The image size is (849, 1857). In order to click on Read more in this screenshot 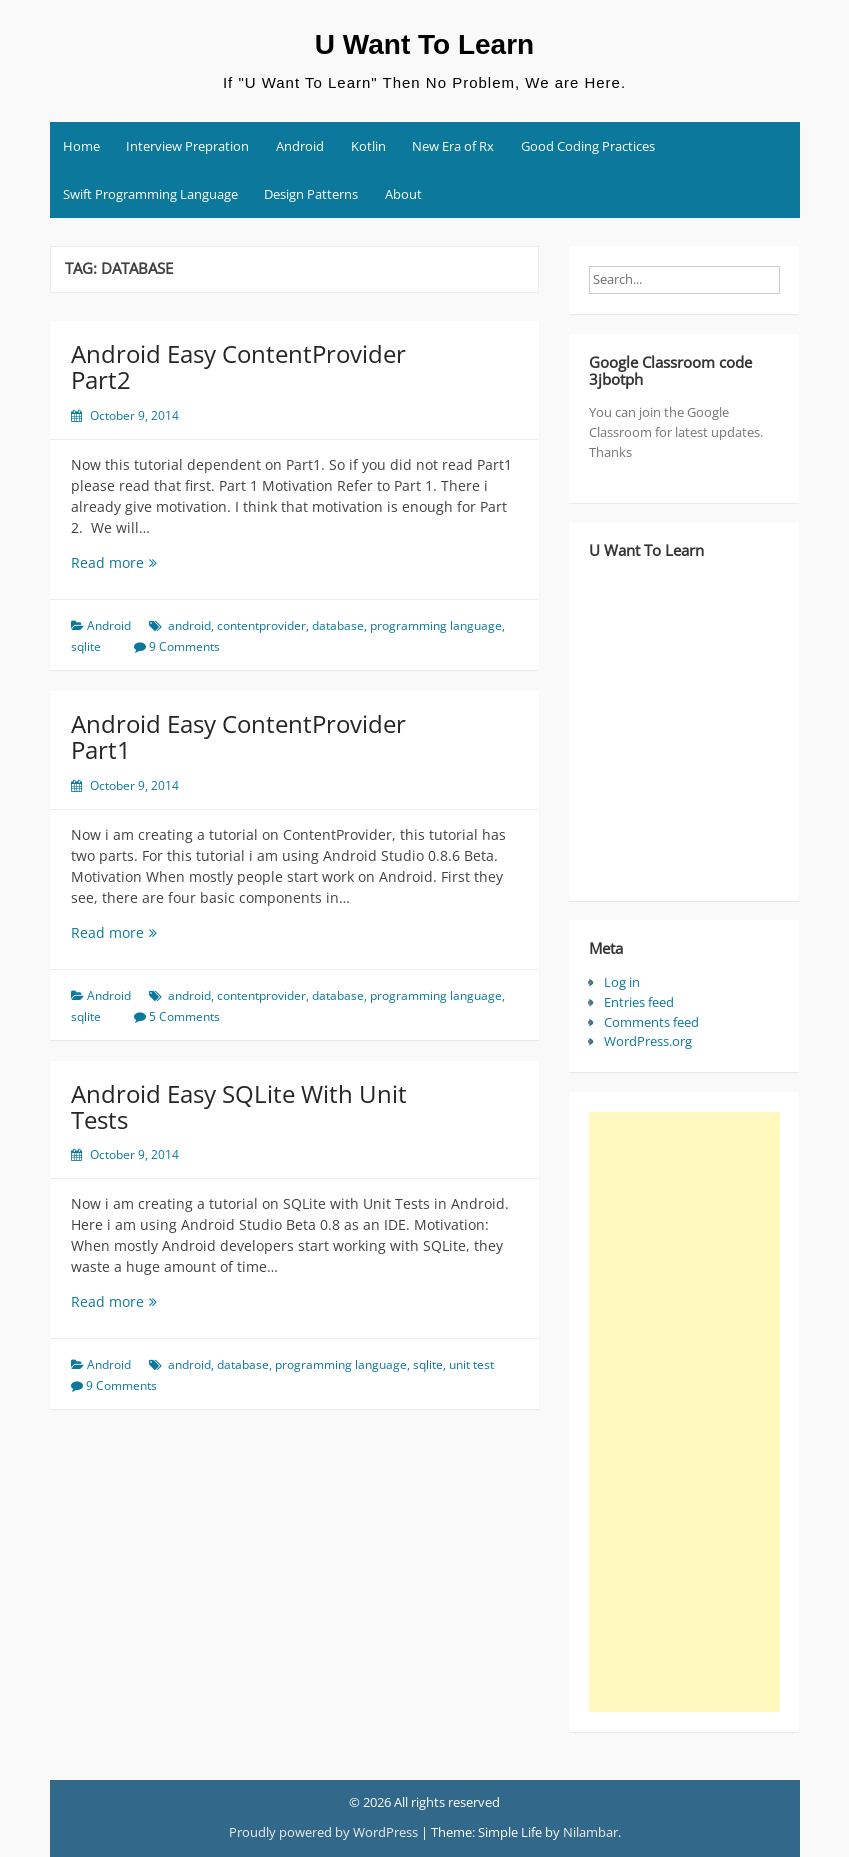, I will do `click(161, 562)`.